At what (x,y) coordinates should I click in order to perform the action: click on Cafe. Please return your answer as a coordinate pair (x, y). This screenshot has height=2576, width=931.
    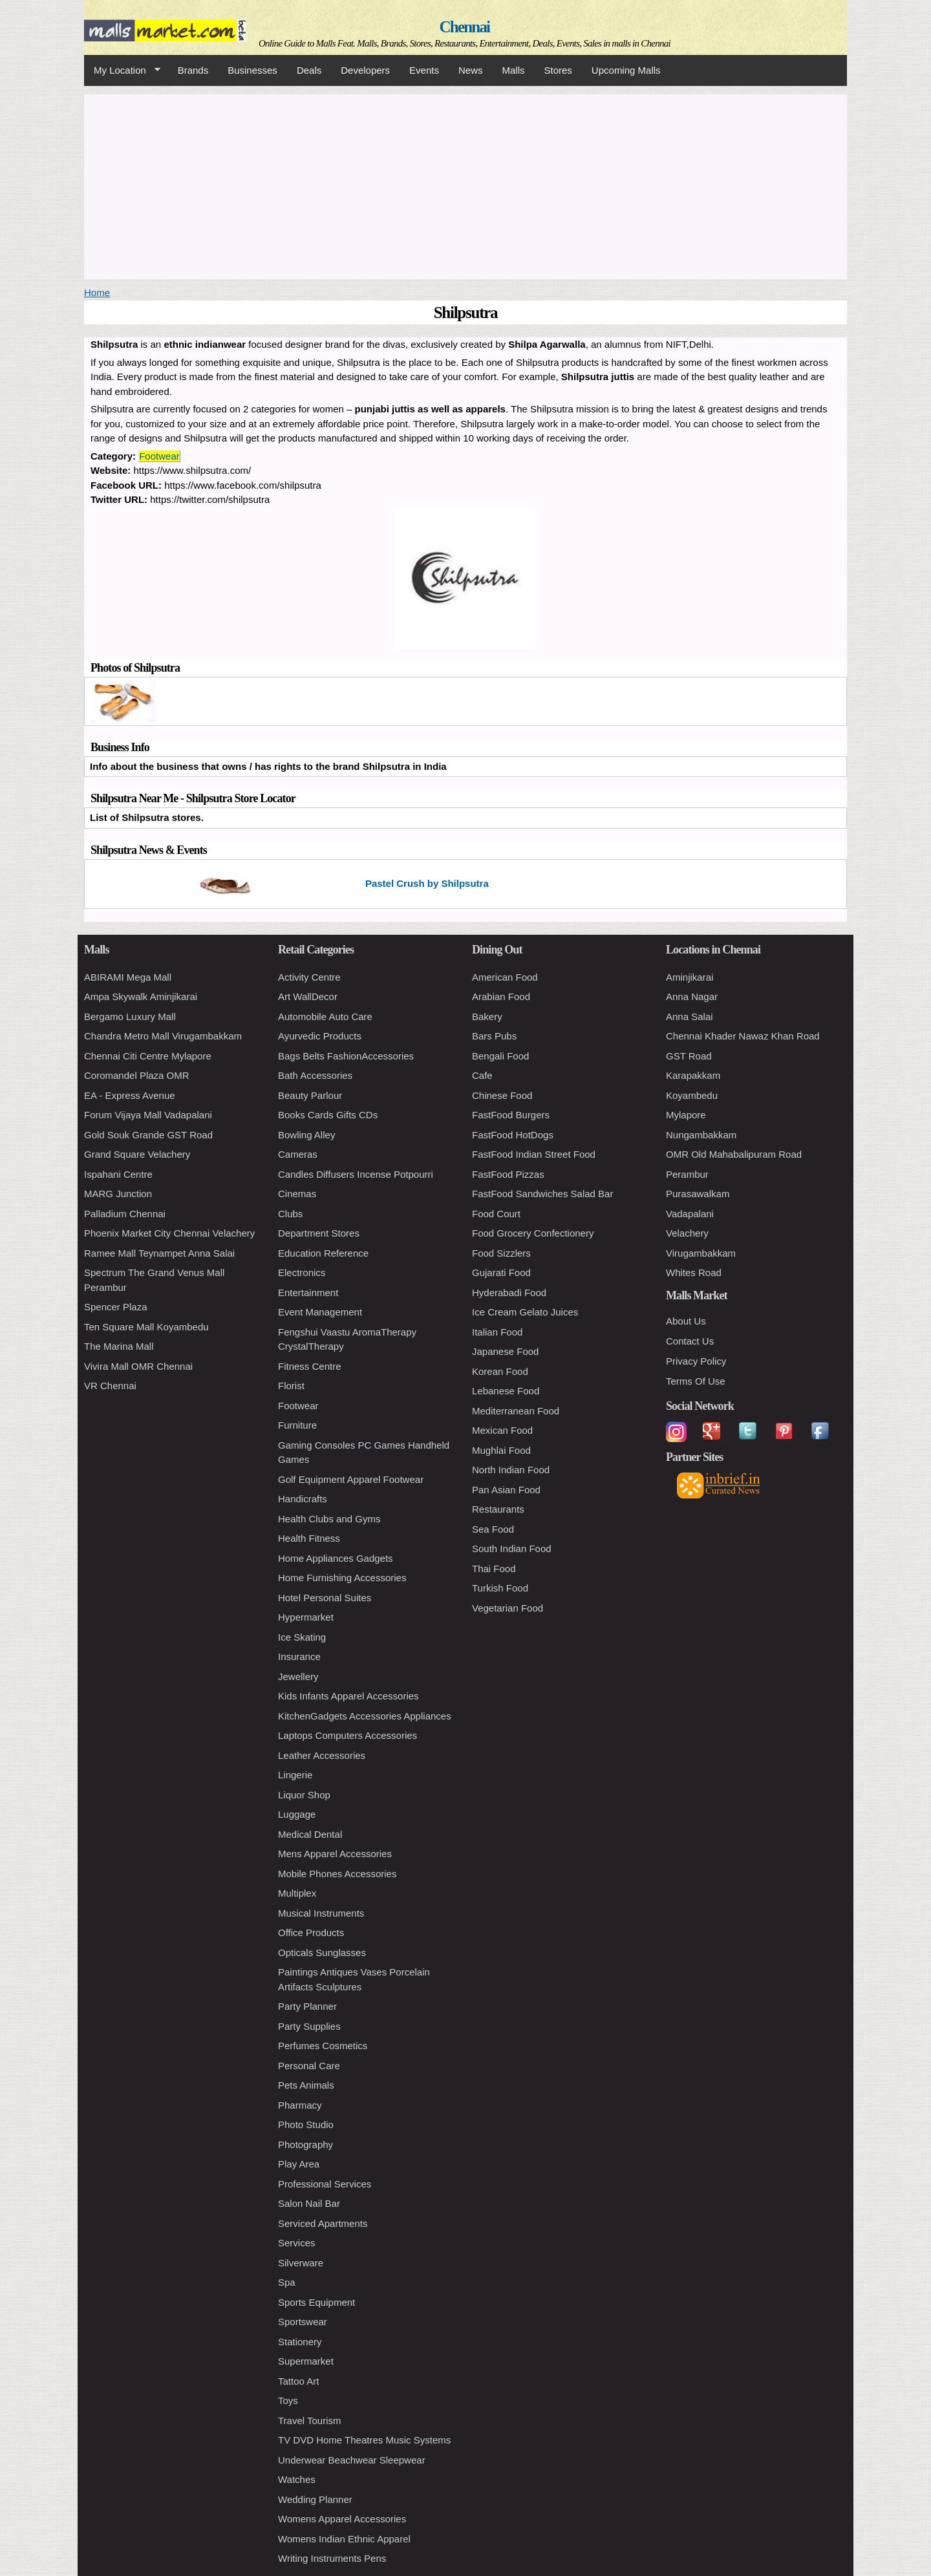
    Looking at the image, I should click on (482, 1075).